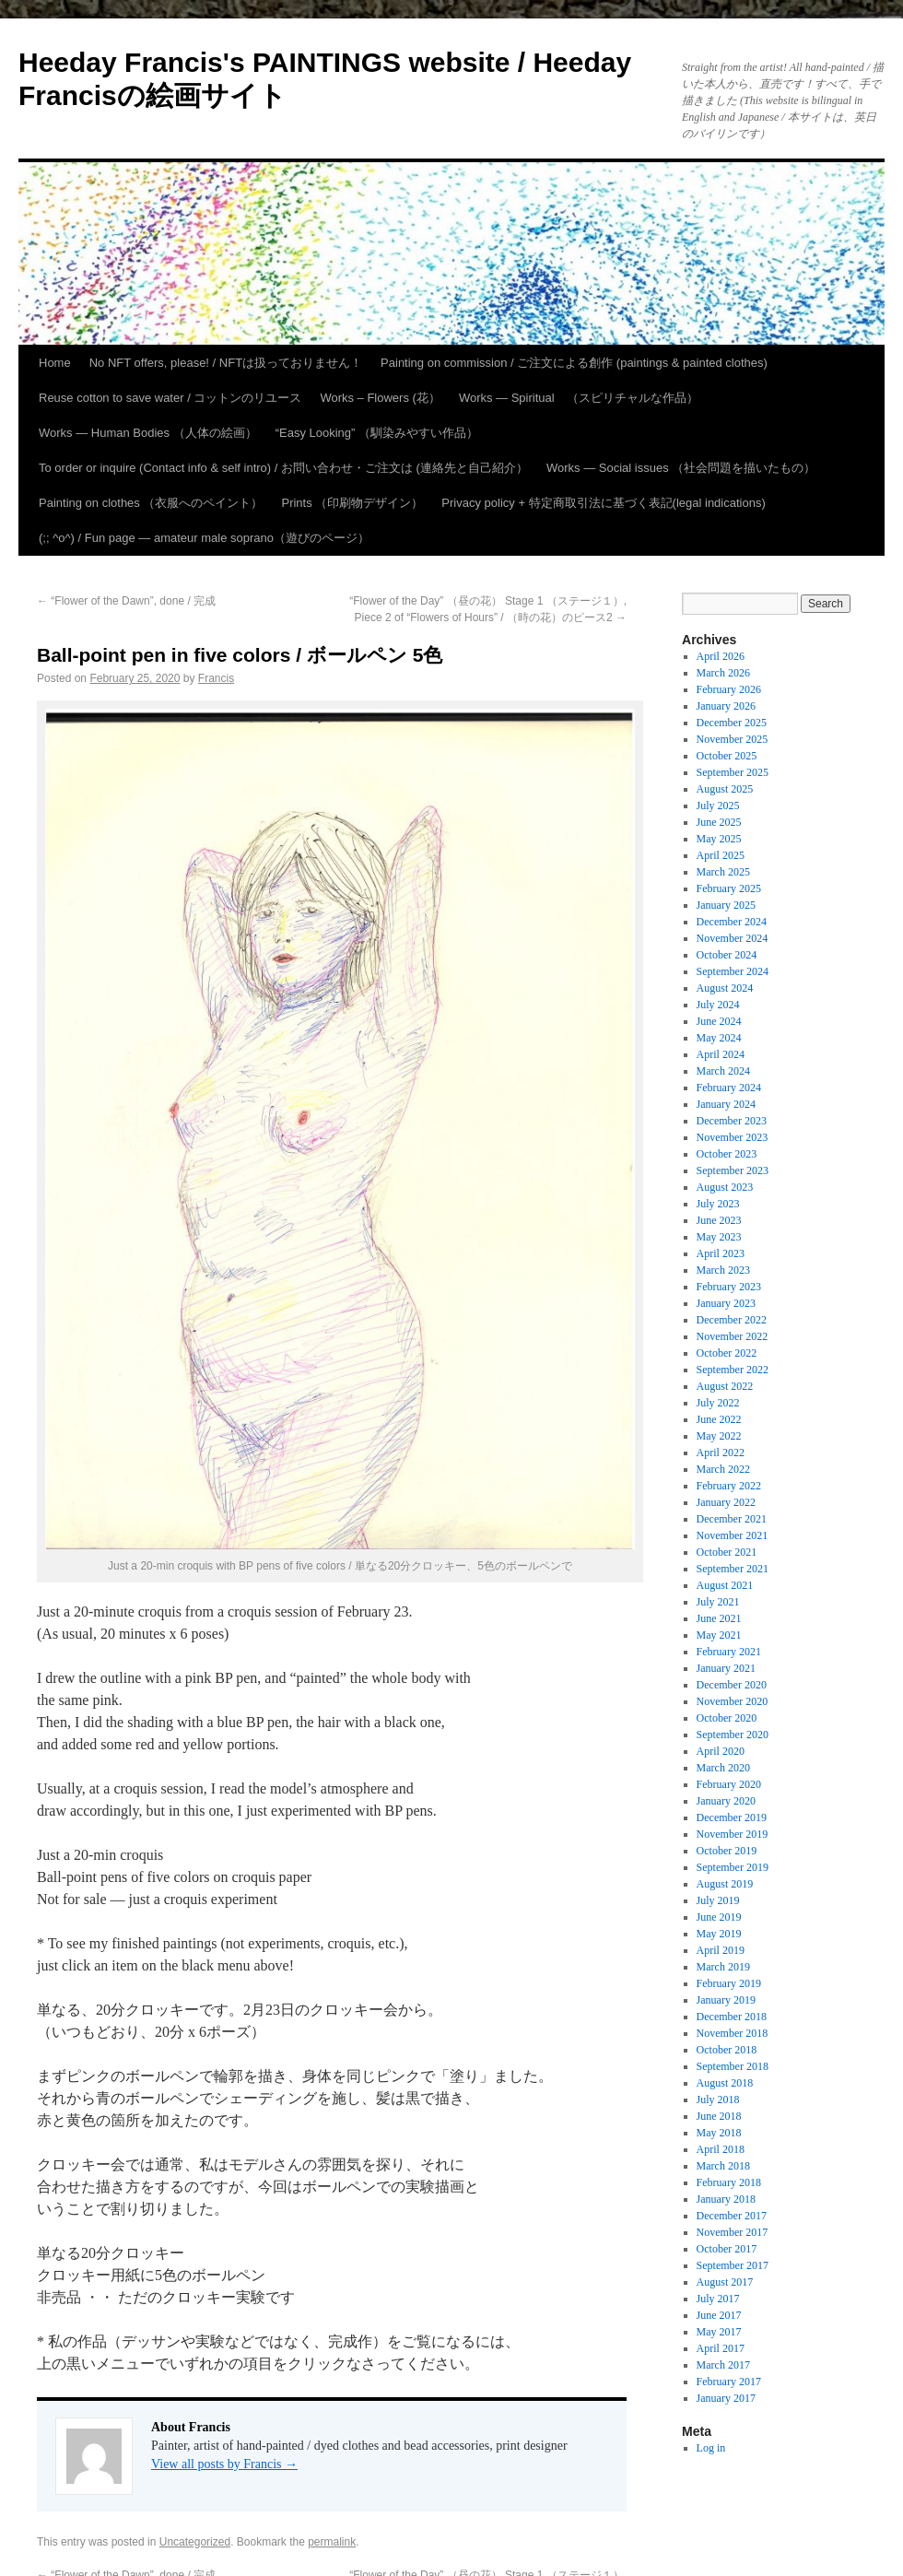 This screenshot has width=903, height=2576. I want to click on March 2025, so click(723, 871).